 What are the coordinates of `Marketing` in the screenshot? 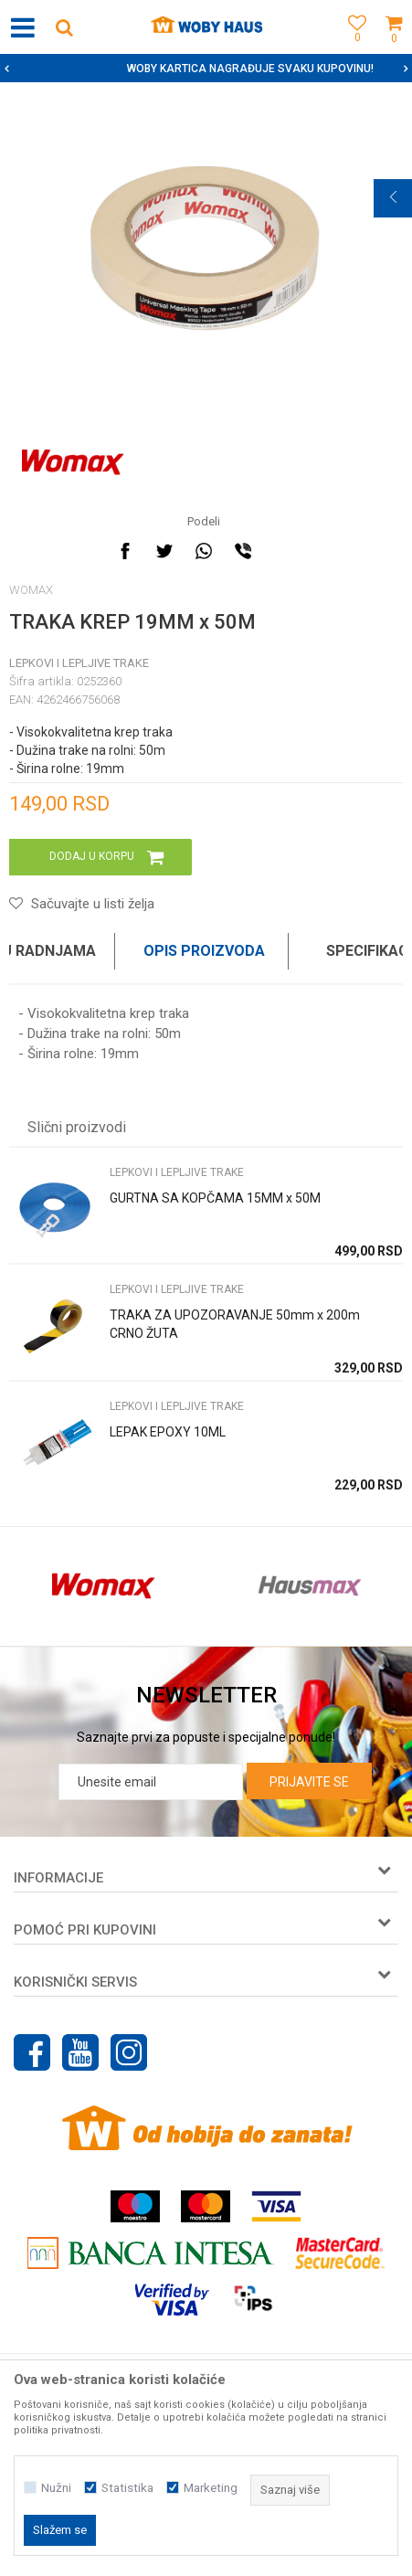 It's located at (211, 2488).